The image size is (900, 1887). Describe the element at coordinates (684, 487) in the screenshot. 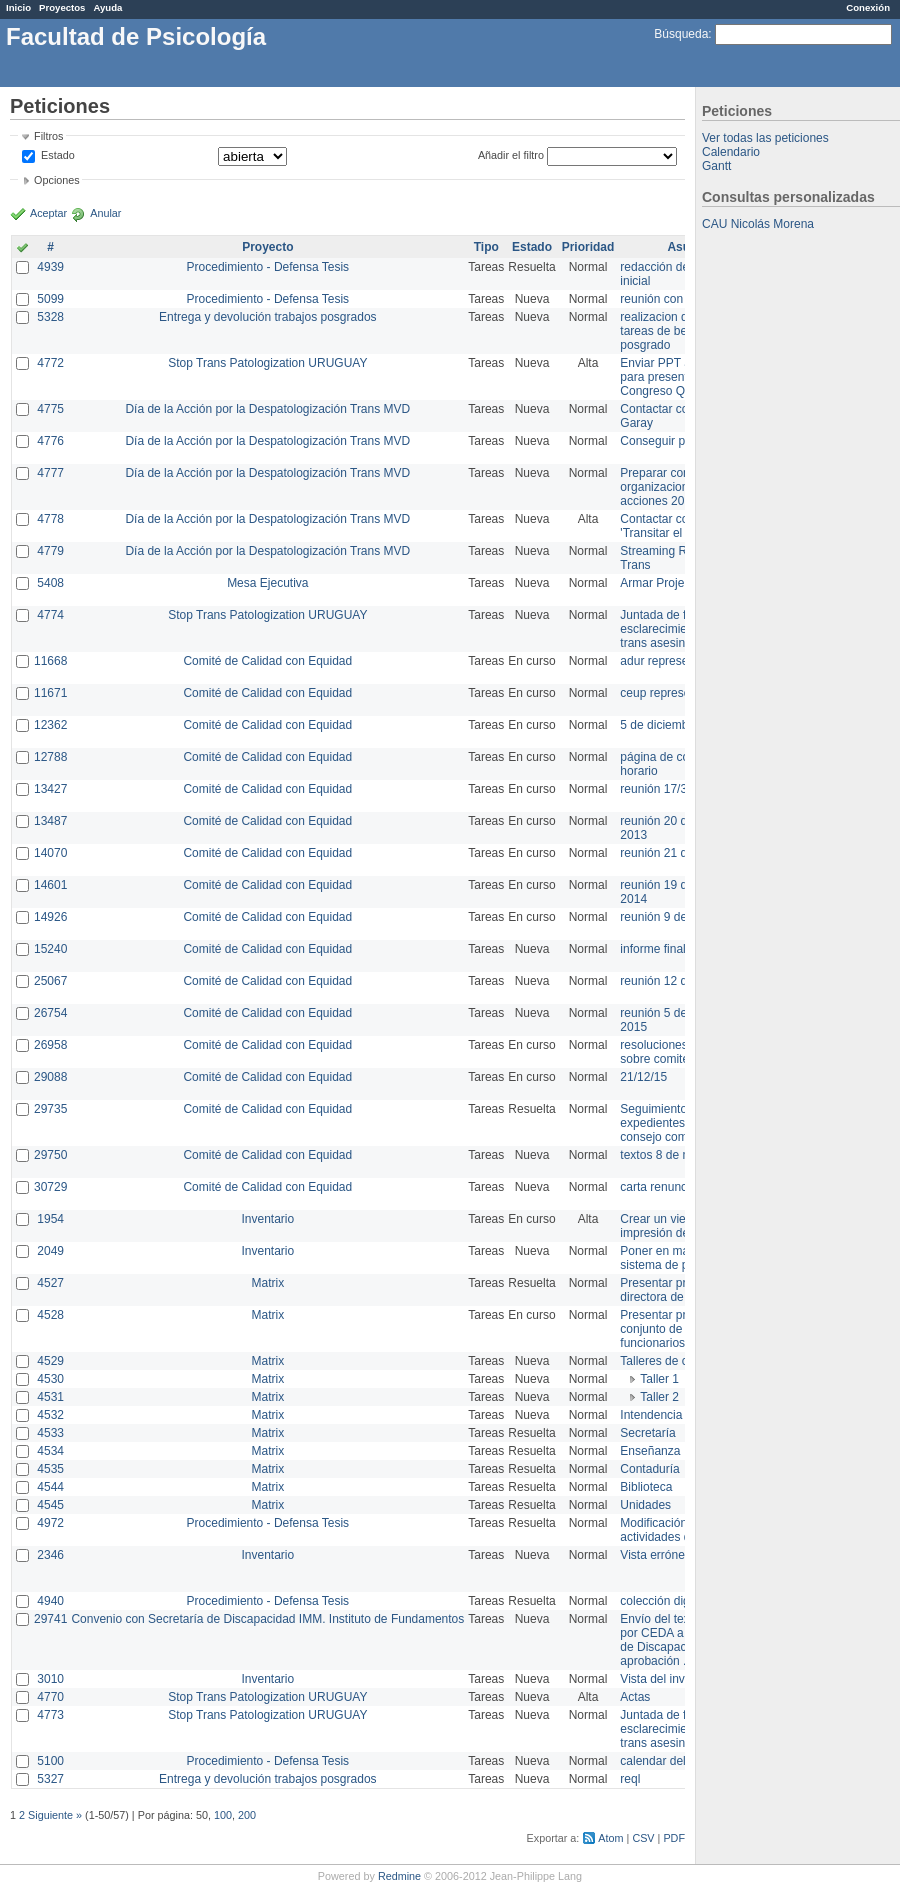

I see `Preparar convocatoria a organizaciones para acciones 20 ct` at that location.